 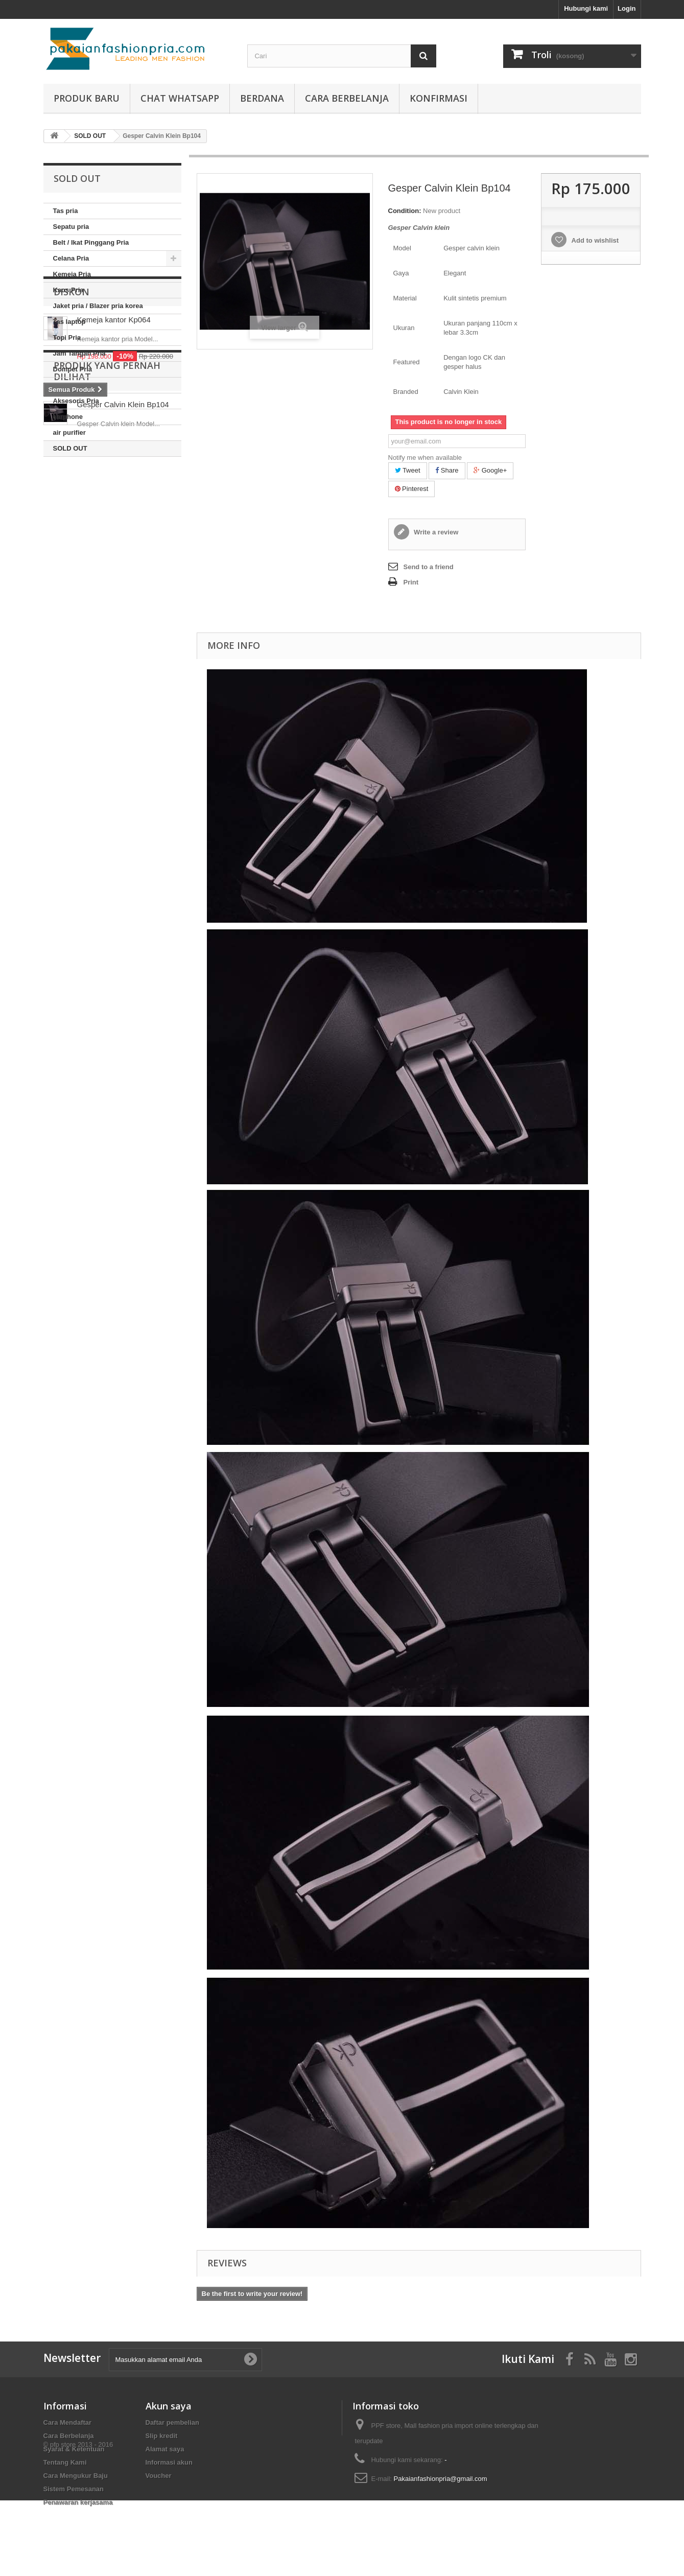 What do you see at coordinates (71, 226) in the screenshot?
I see `Sepatu pria` at bounding box center [71, 226].